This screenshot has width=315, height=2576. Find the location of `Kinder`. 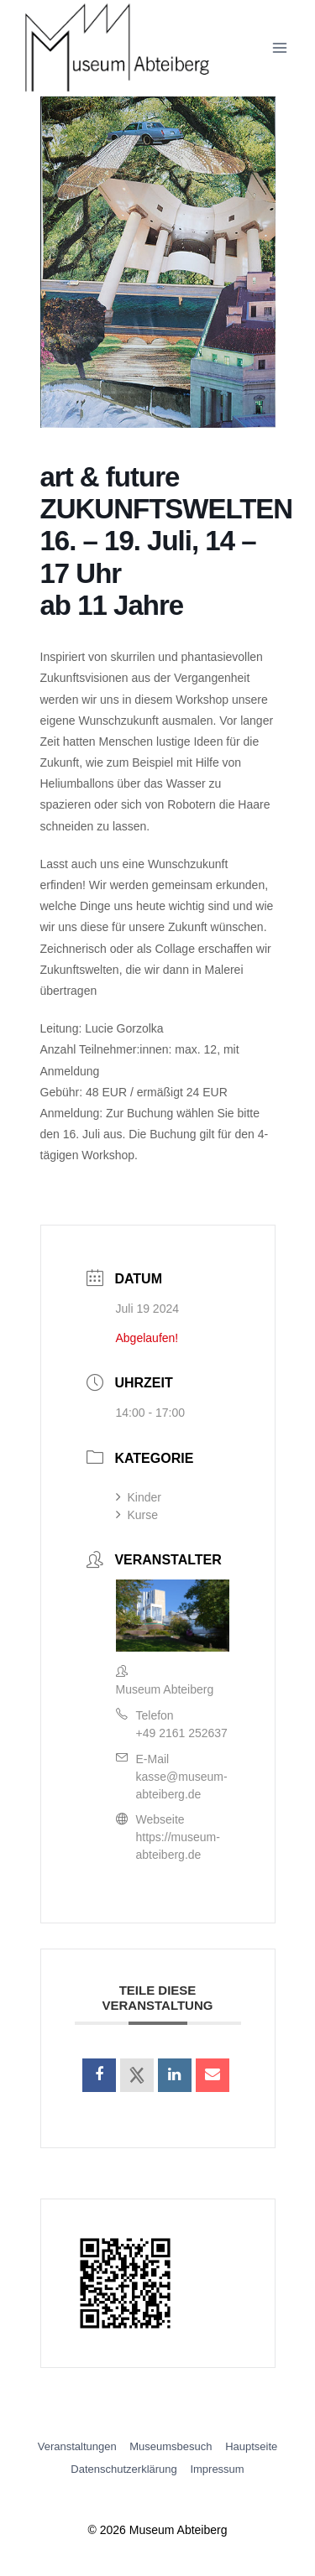

Kinder is located at coordinates (138, 1497).